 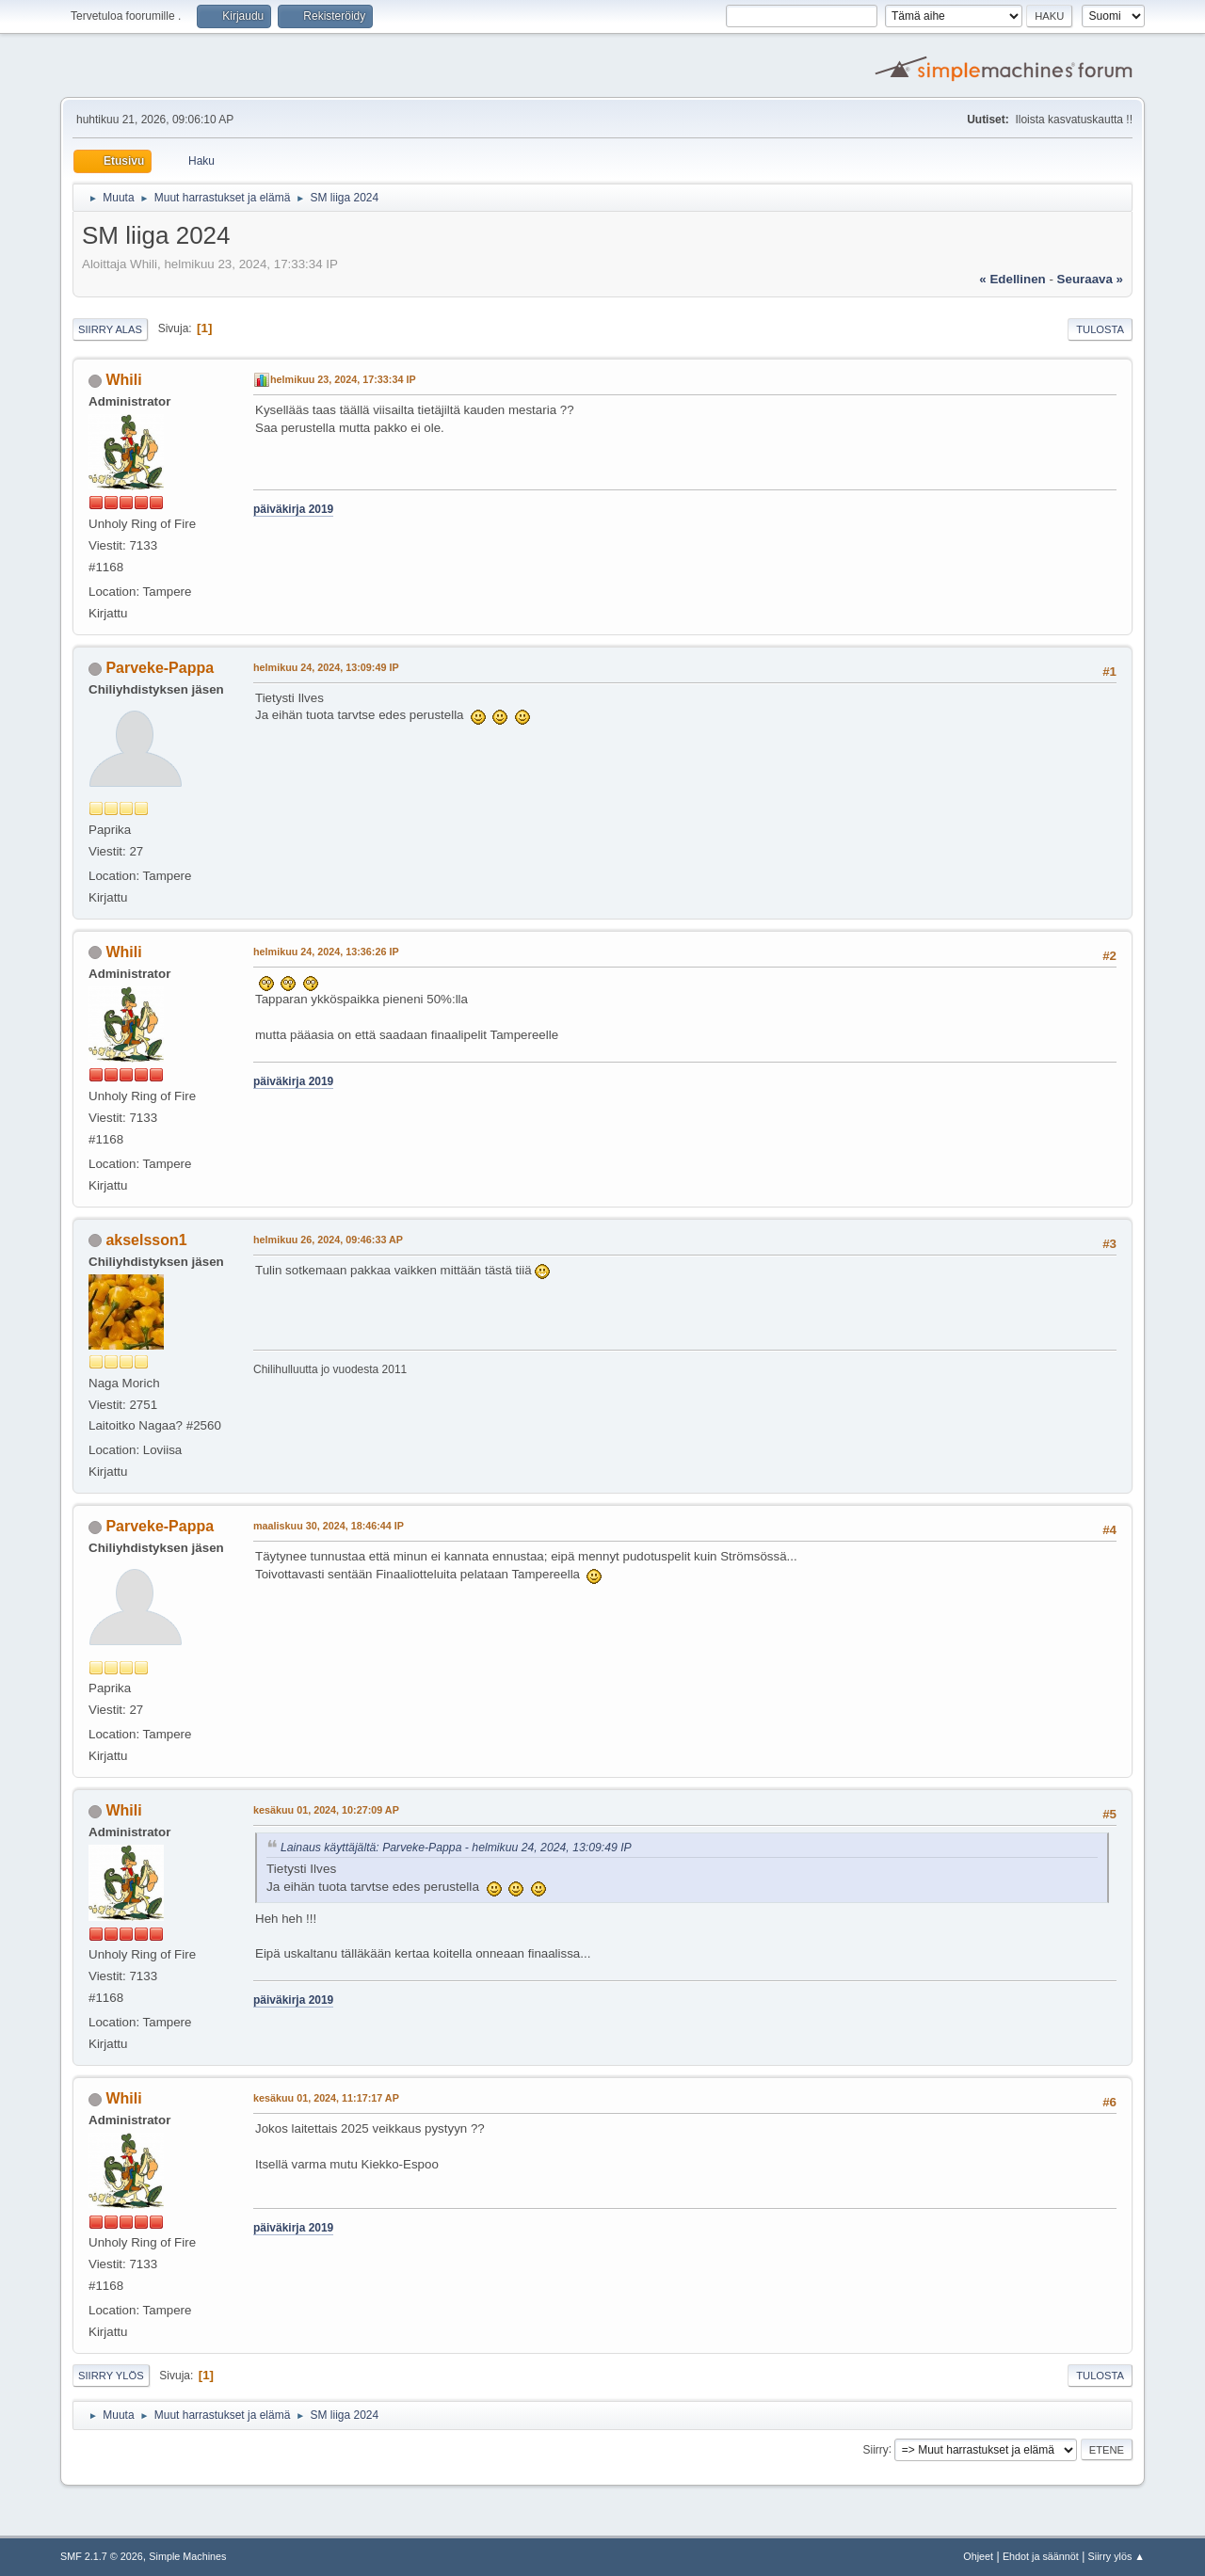 What do you see at coordinates (978, 2556) in the screenshot?
I see `Ohjeet` at bounding box center [978, 2556].